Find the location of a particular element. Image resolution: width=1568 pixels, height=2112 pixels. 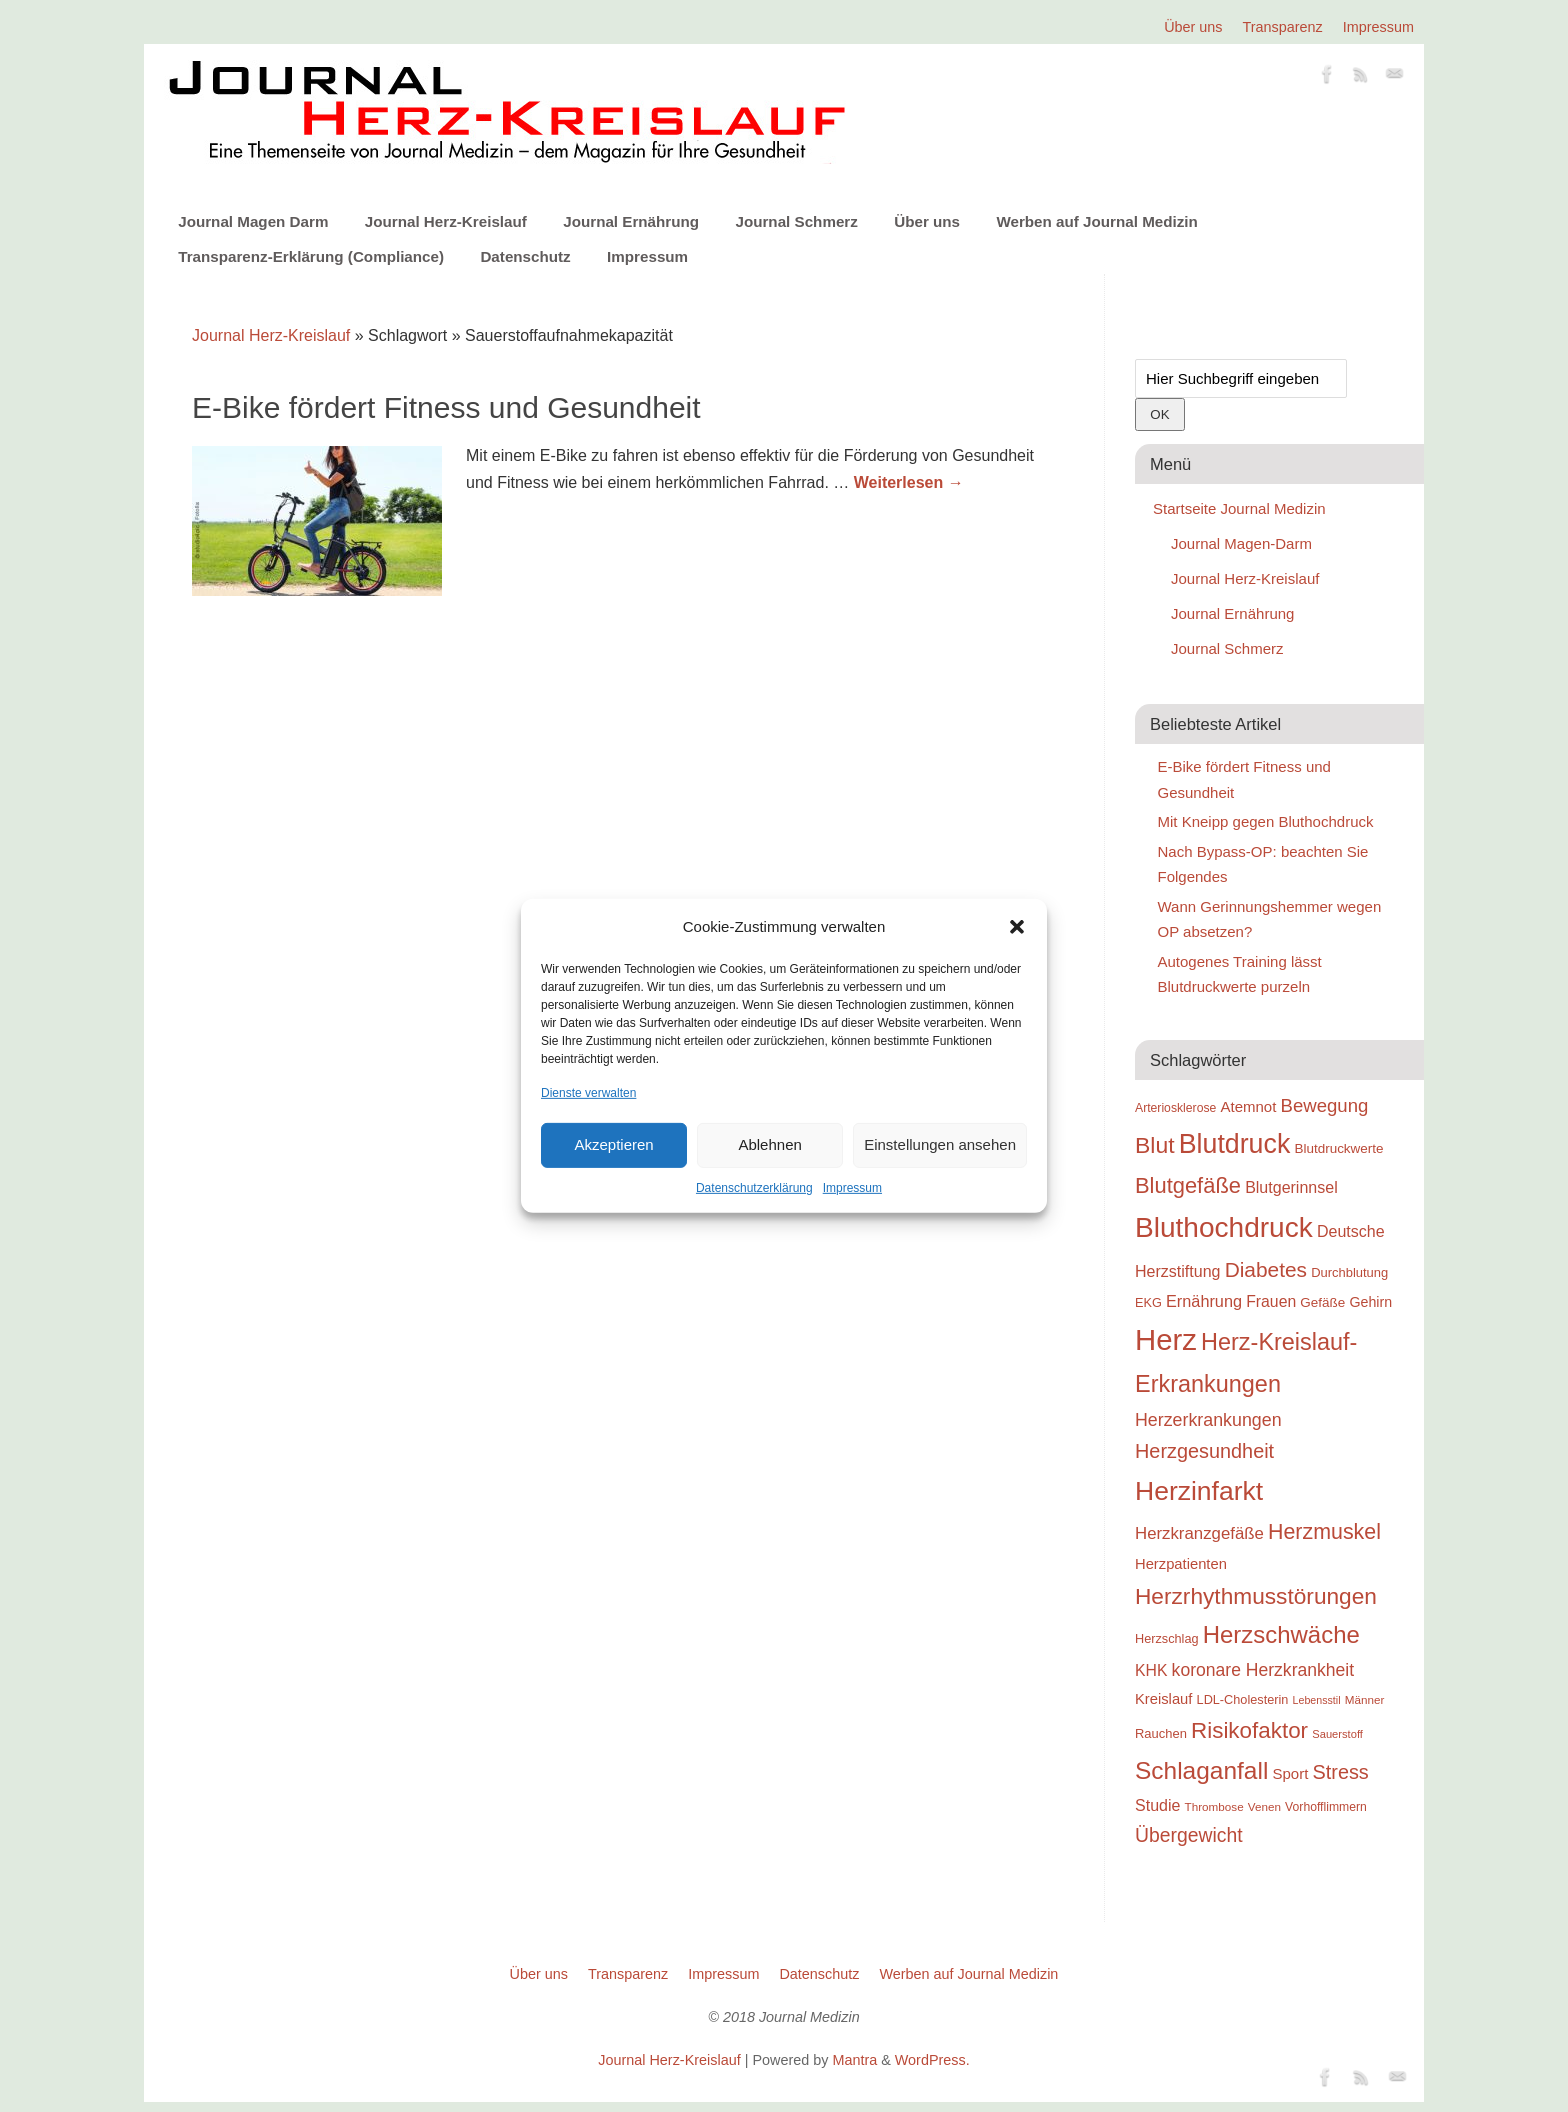

Journal Magen Darm is located at coordinates (253, 221).